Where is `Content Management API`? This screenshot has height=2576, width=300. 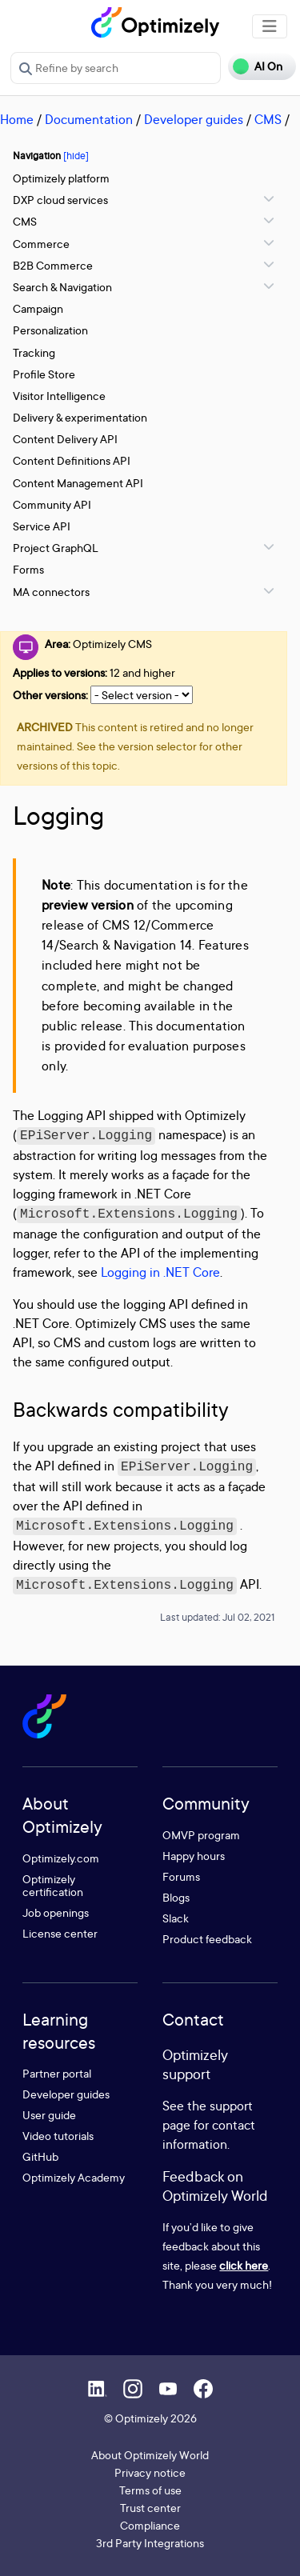 Content Management API is located at coordinates (78, 482).